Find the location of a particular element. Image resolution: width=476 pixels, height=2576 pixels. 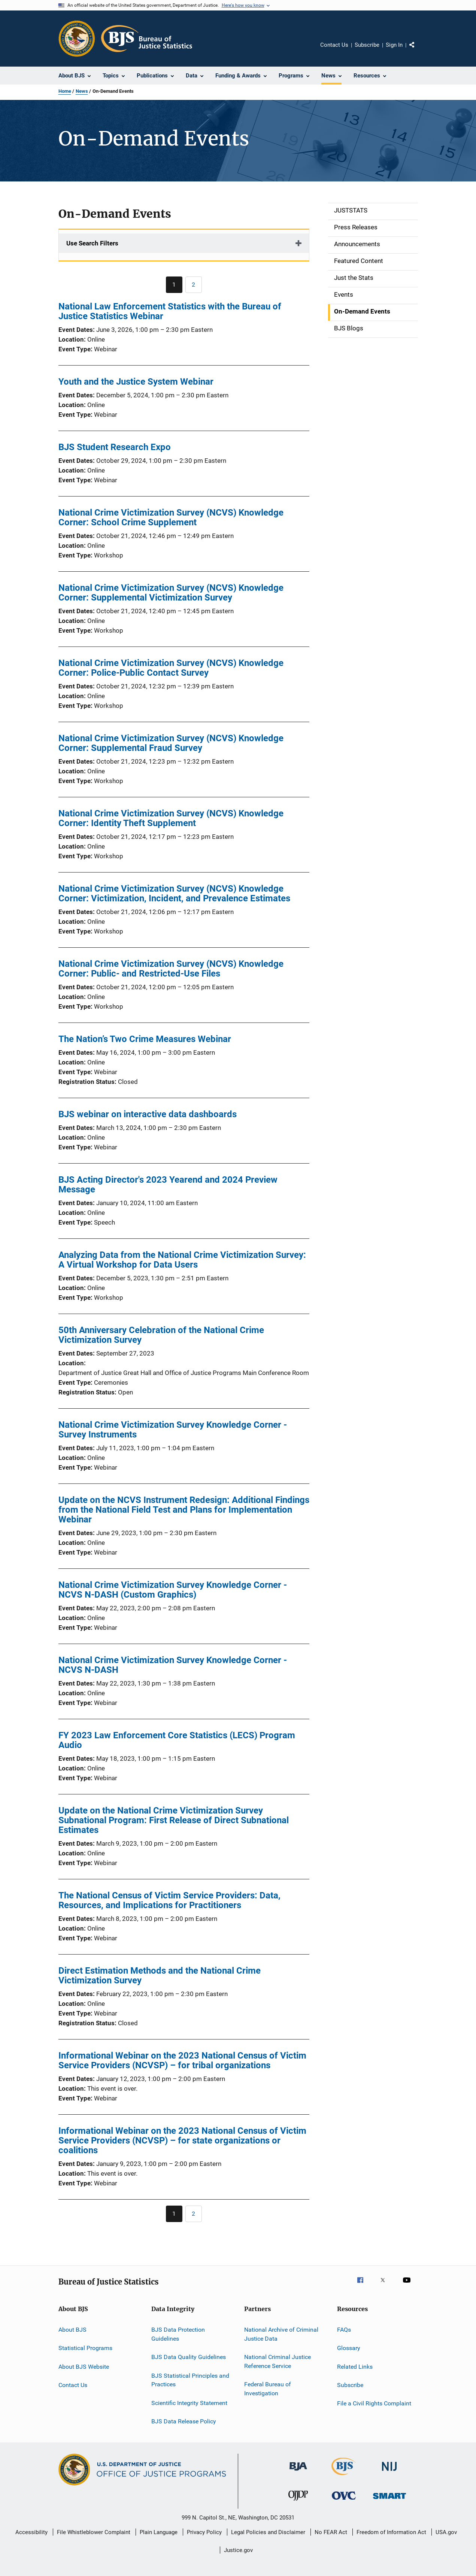

Contact Us is located at coordinates (334, 45).